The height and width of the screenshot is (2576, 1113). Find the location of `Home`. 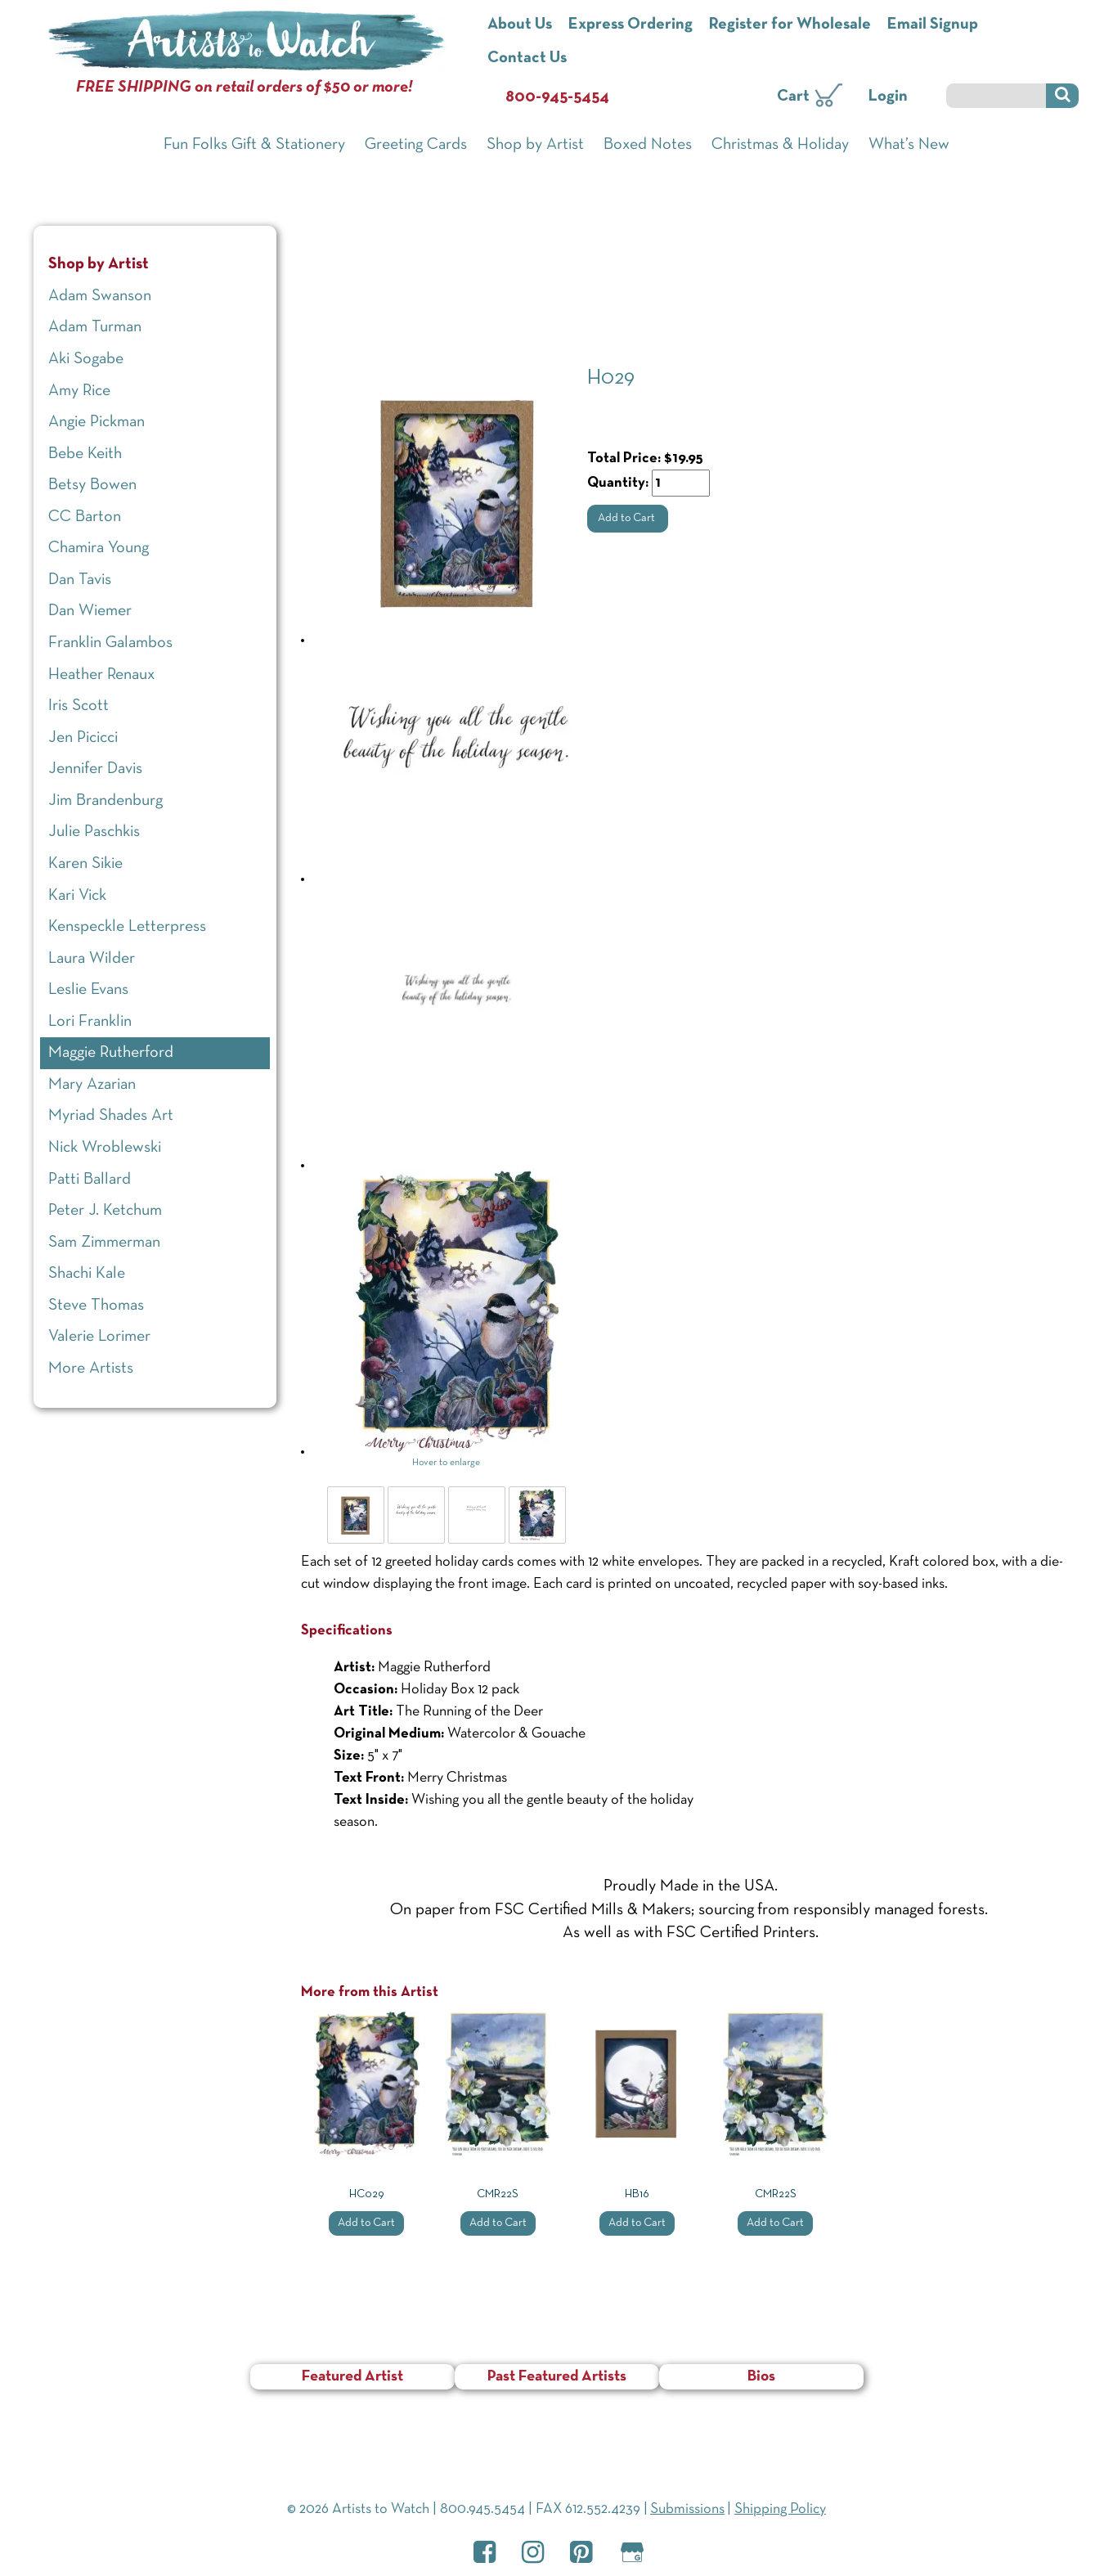

Home is located at coordinates (321, 221).